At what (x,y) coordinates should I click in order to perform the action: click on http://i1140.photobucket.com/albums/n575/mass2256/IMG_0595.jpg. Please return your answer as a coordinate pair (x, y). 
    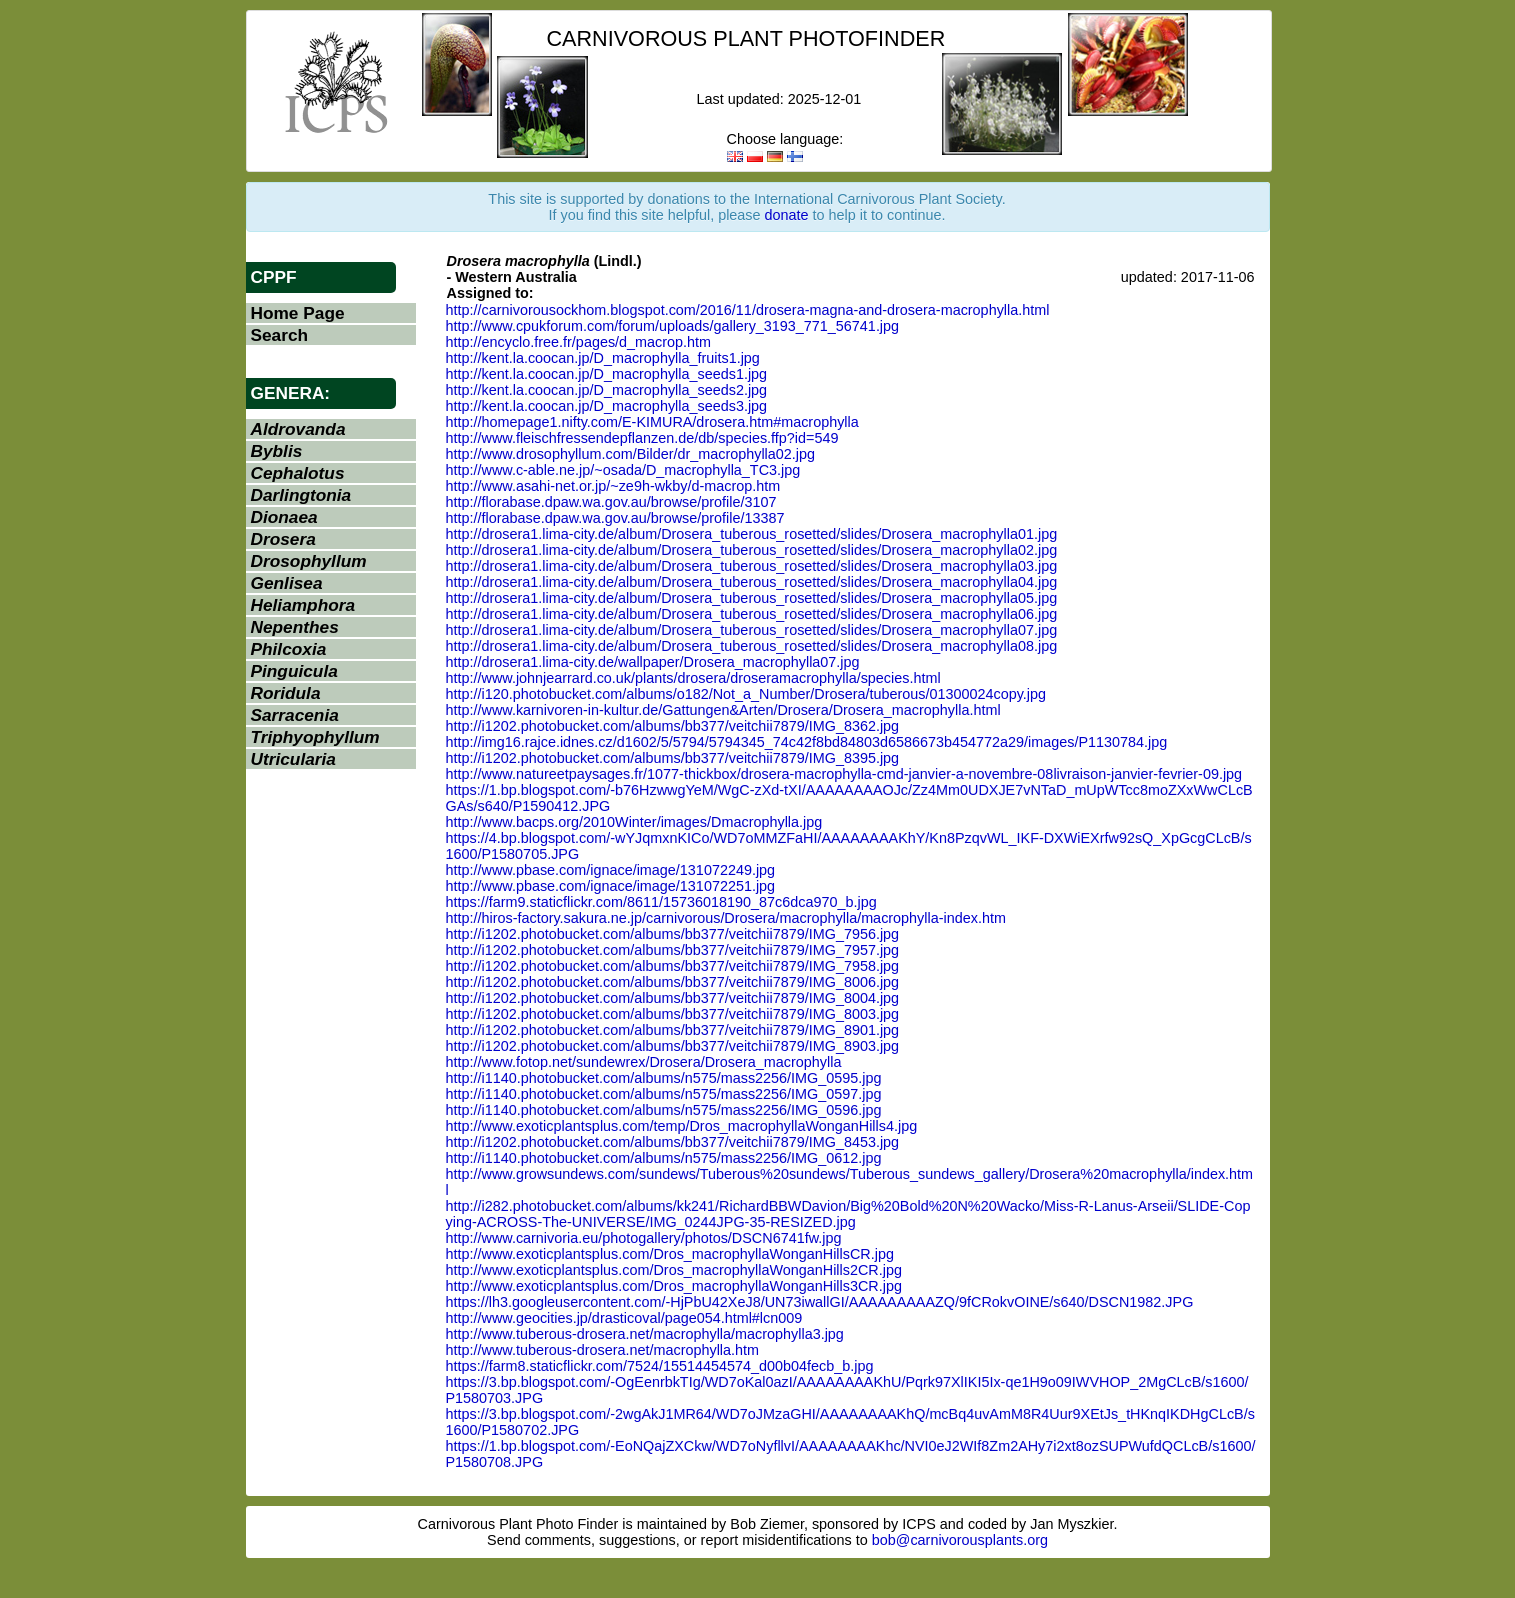
    Looking at the image, I should click on (664, 1078).